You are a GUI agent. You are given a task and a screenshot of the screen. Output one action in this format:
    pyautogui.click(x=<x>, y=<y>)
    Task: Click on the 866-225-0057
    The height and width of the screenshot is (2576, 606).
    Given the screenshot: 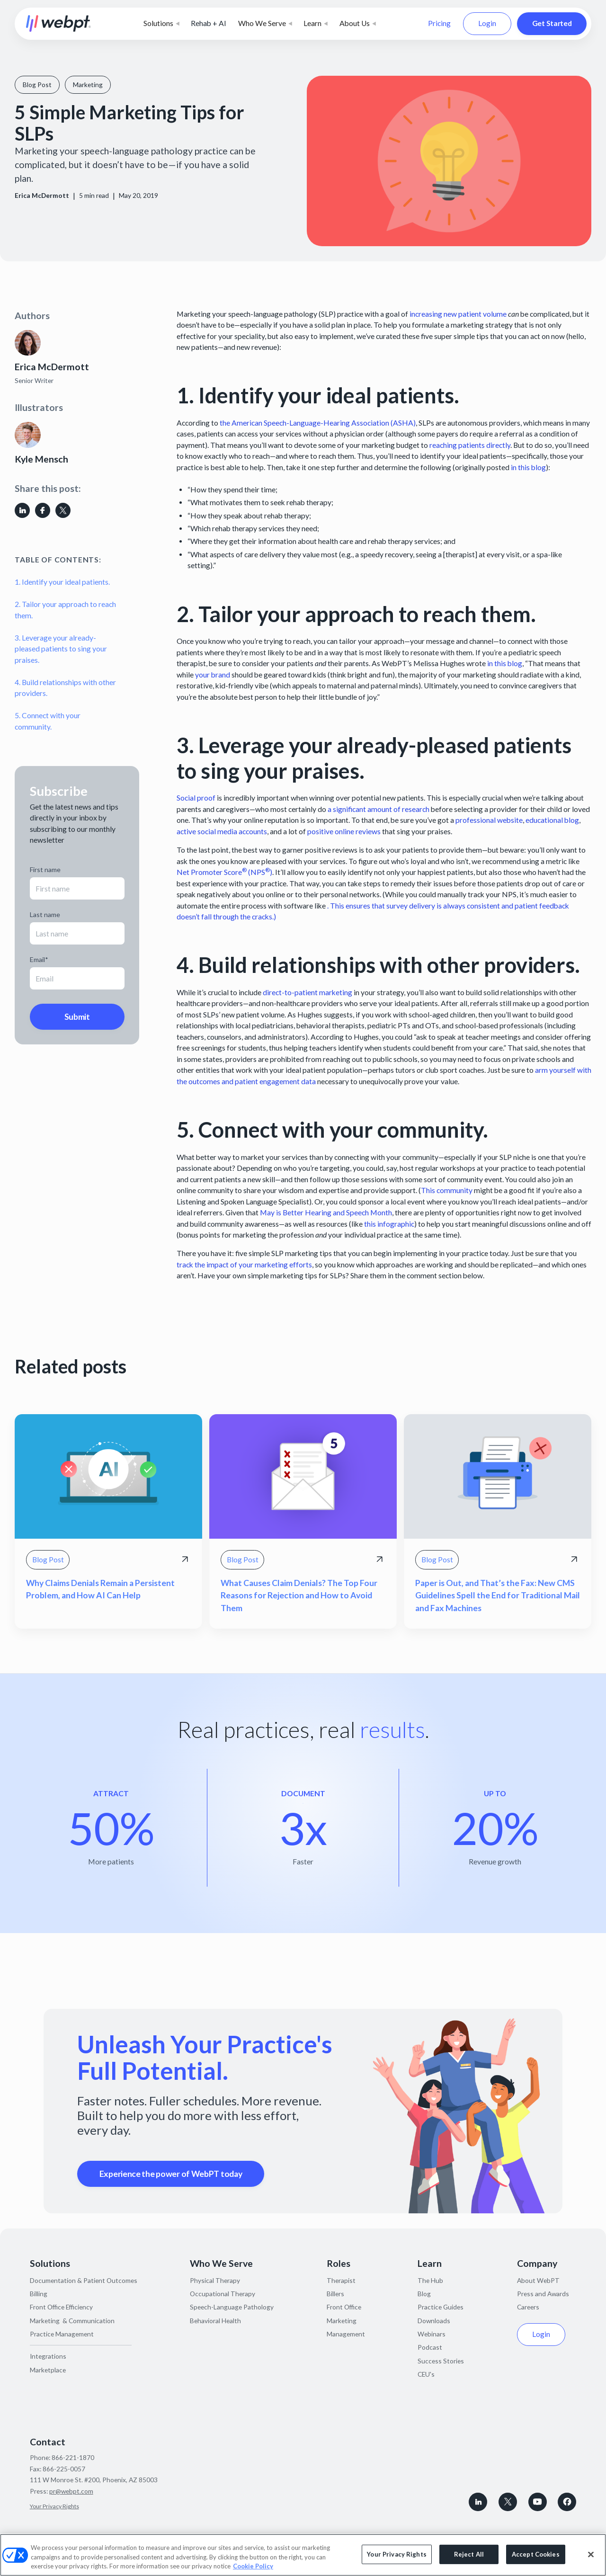 What is the action you would take?
    pyautogui.click(x=64, y=2469)
    